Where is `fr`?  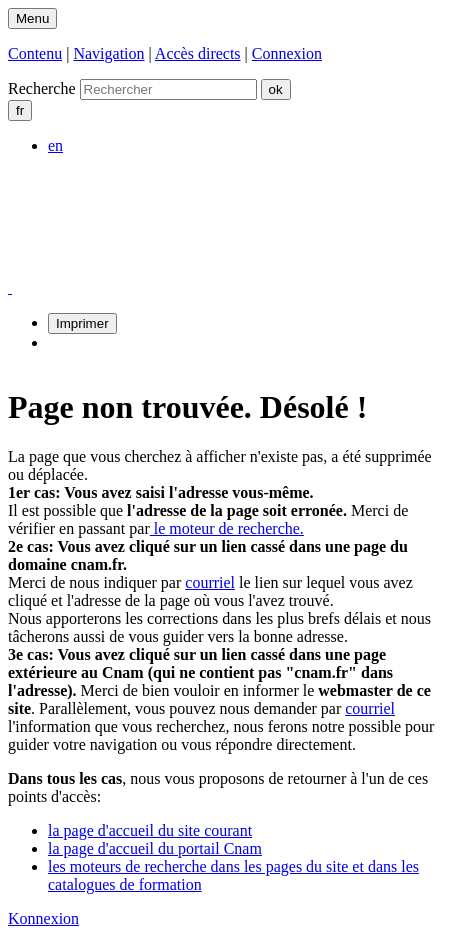 fr is located at coordinates (20, 110).